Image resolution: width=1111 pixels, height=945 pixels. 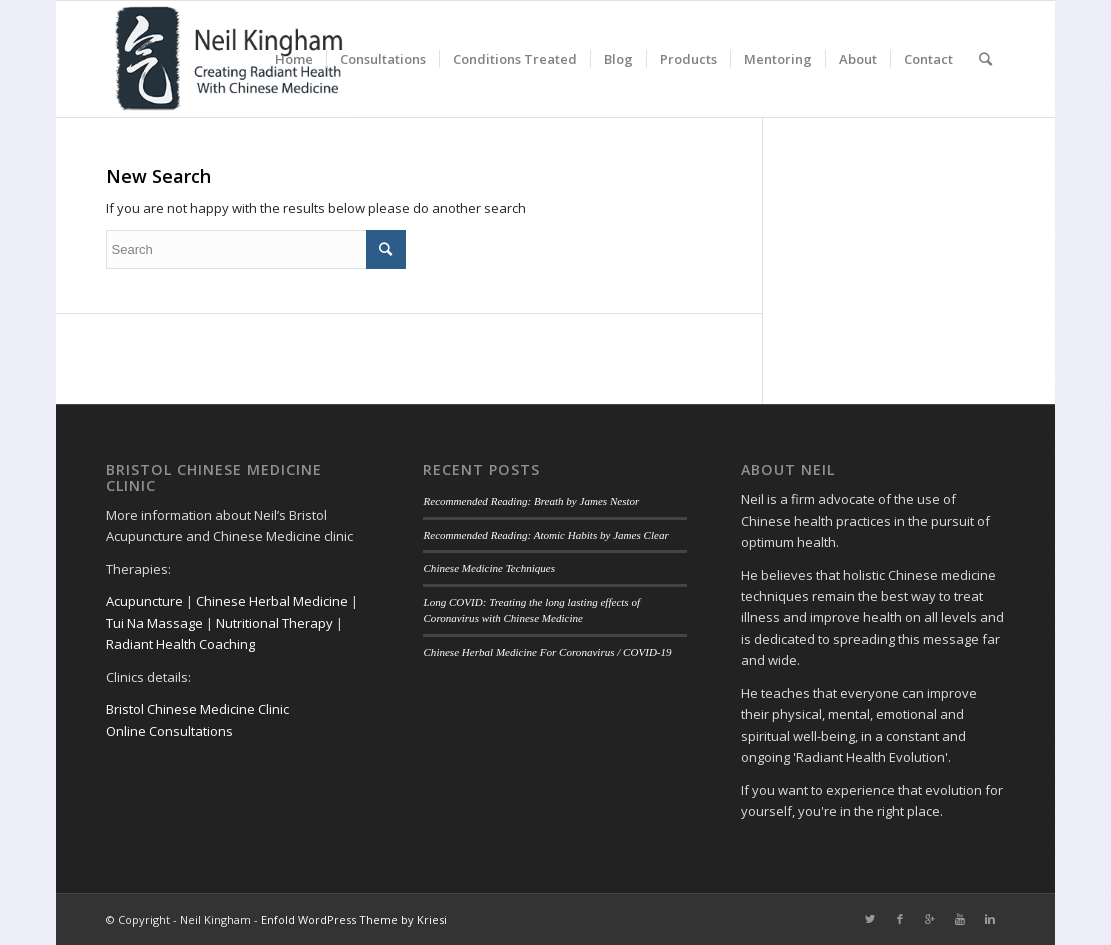 What do you see at coordinates (547, 652) in the screenshot?
I see `Chinese Herbal Medicine For Coronavirus / COVID-19` at bounding box center [547, 652].